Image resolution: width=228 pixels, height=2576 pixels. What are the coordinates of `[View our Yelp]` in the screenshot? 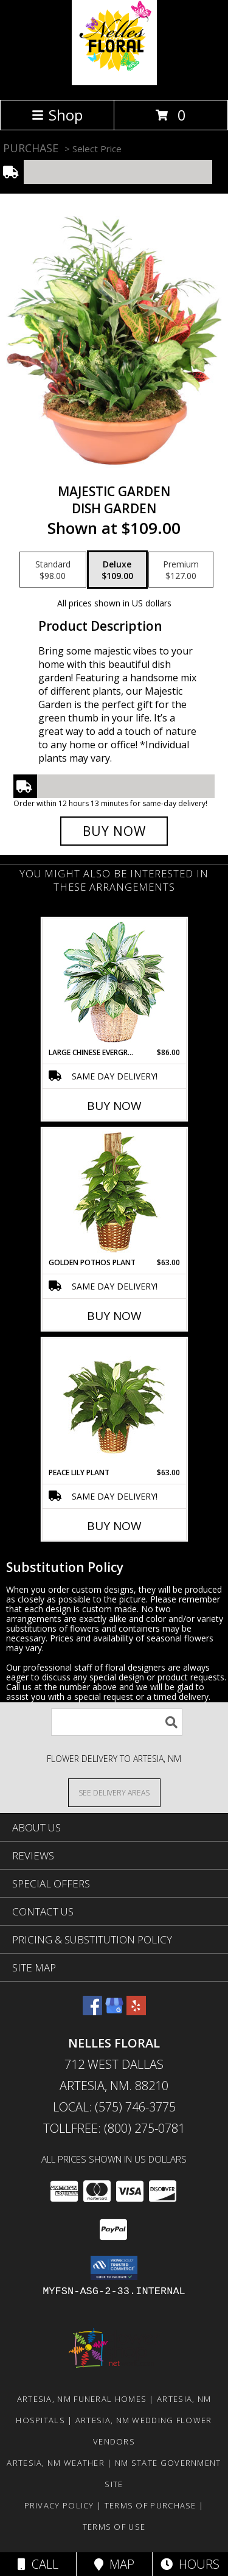 It's located at (136, 2011).